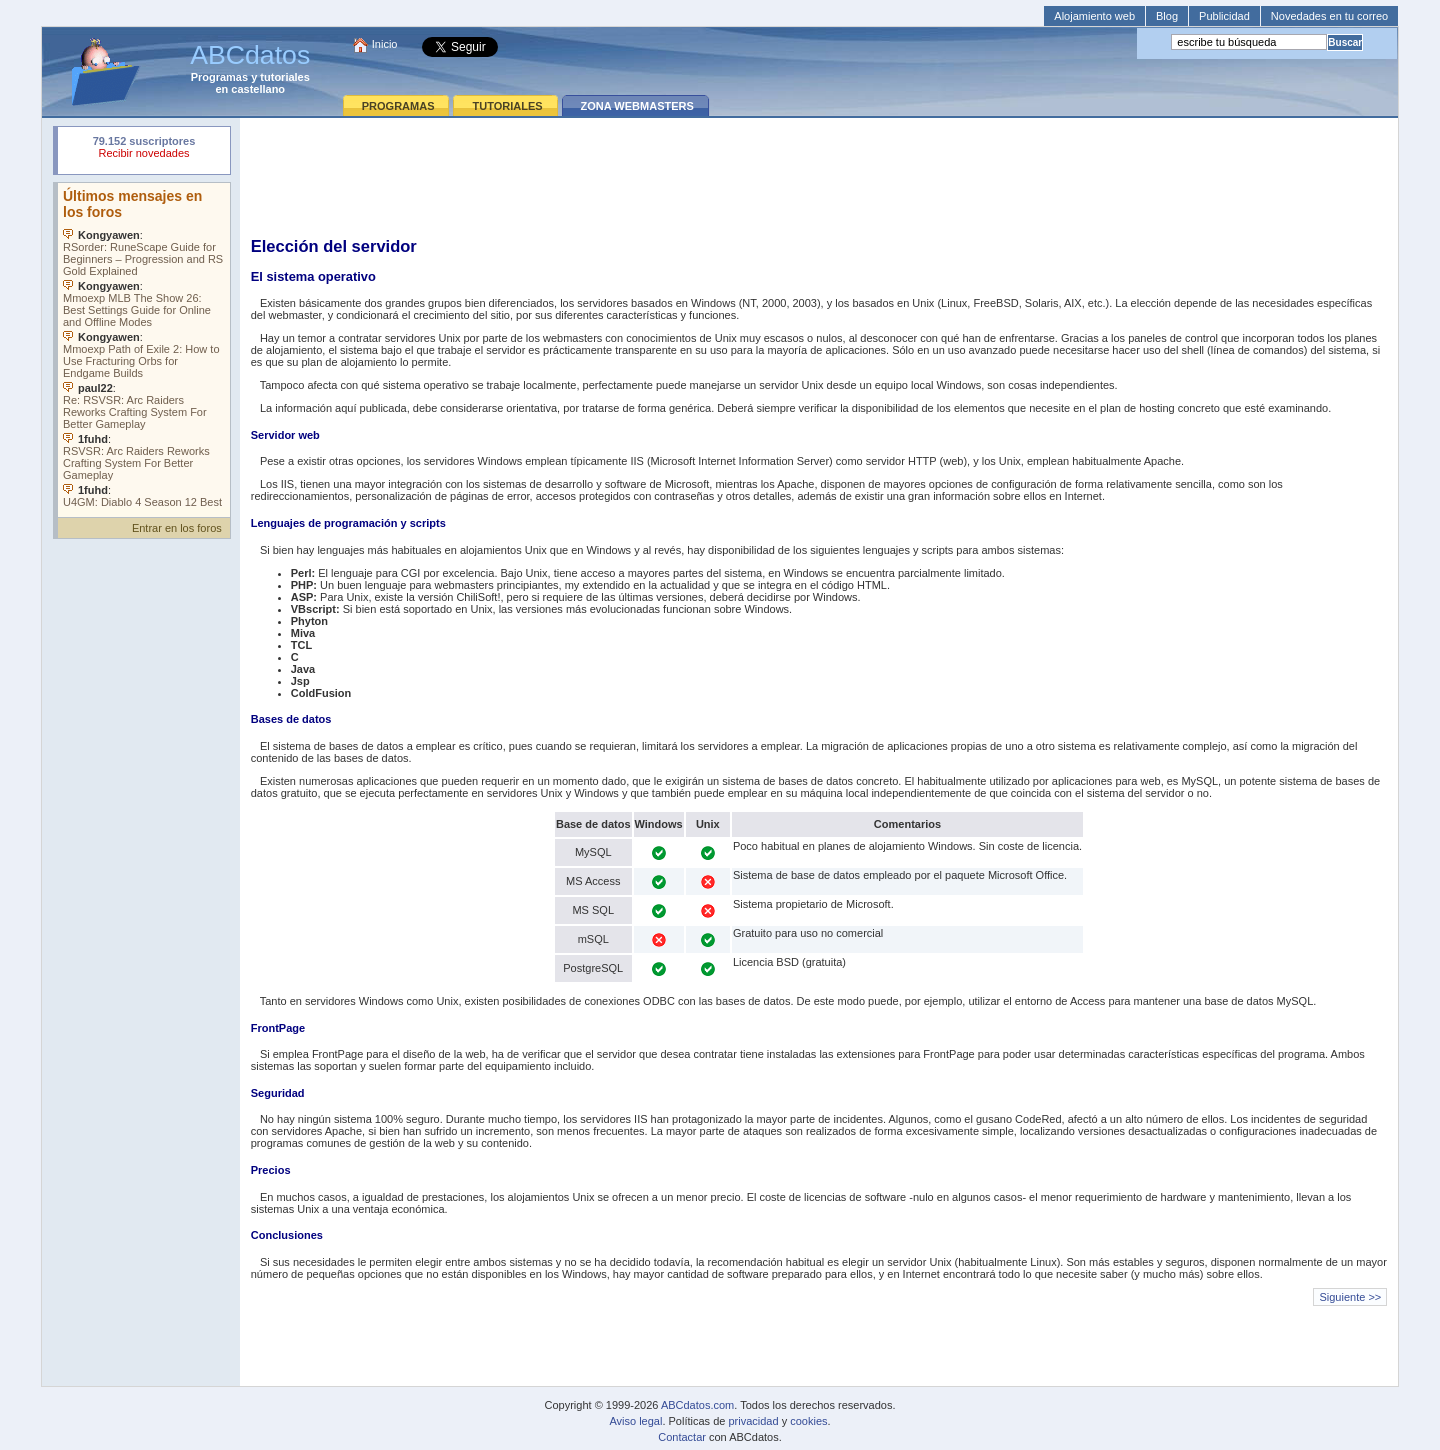 The width and height of the screenshot is (1440, 1450). Describe the element at coordinates (1350, 1297) in the screenshot. I see `Siguiente >>` at that location.